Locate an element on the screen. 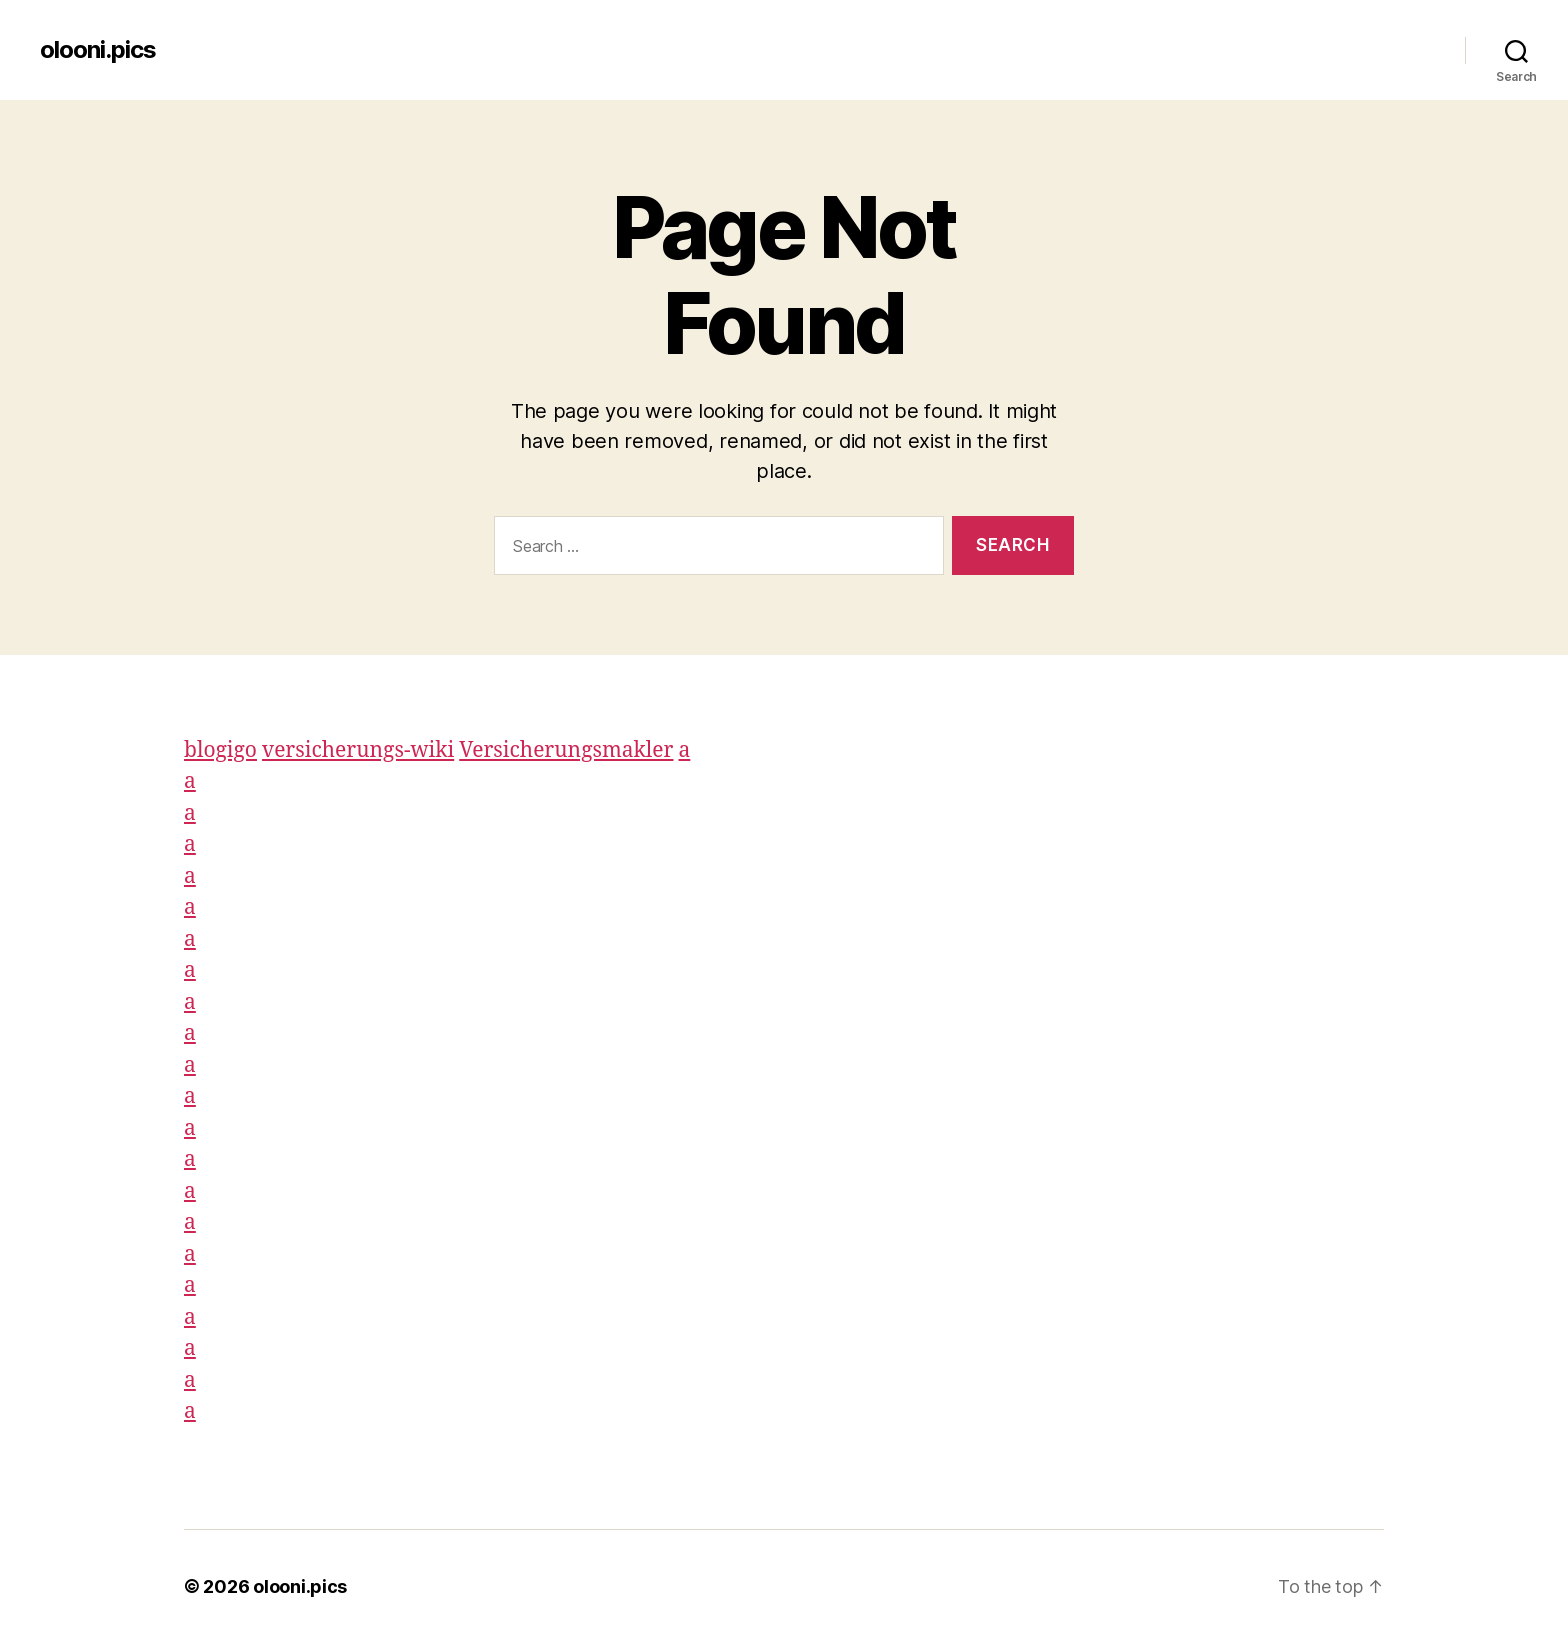  olooni.pics is located at coordinates (98, 50).